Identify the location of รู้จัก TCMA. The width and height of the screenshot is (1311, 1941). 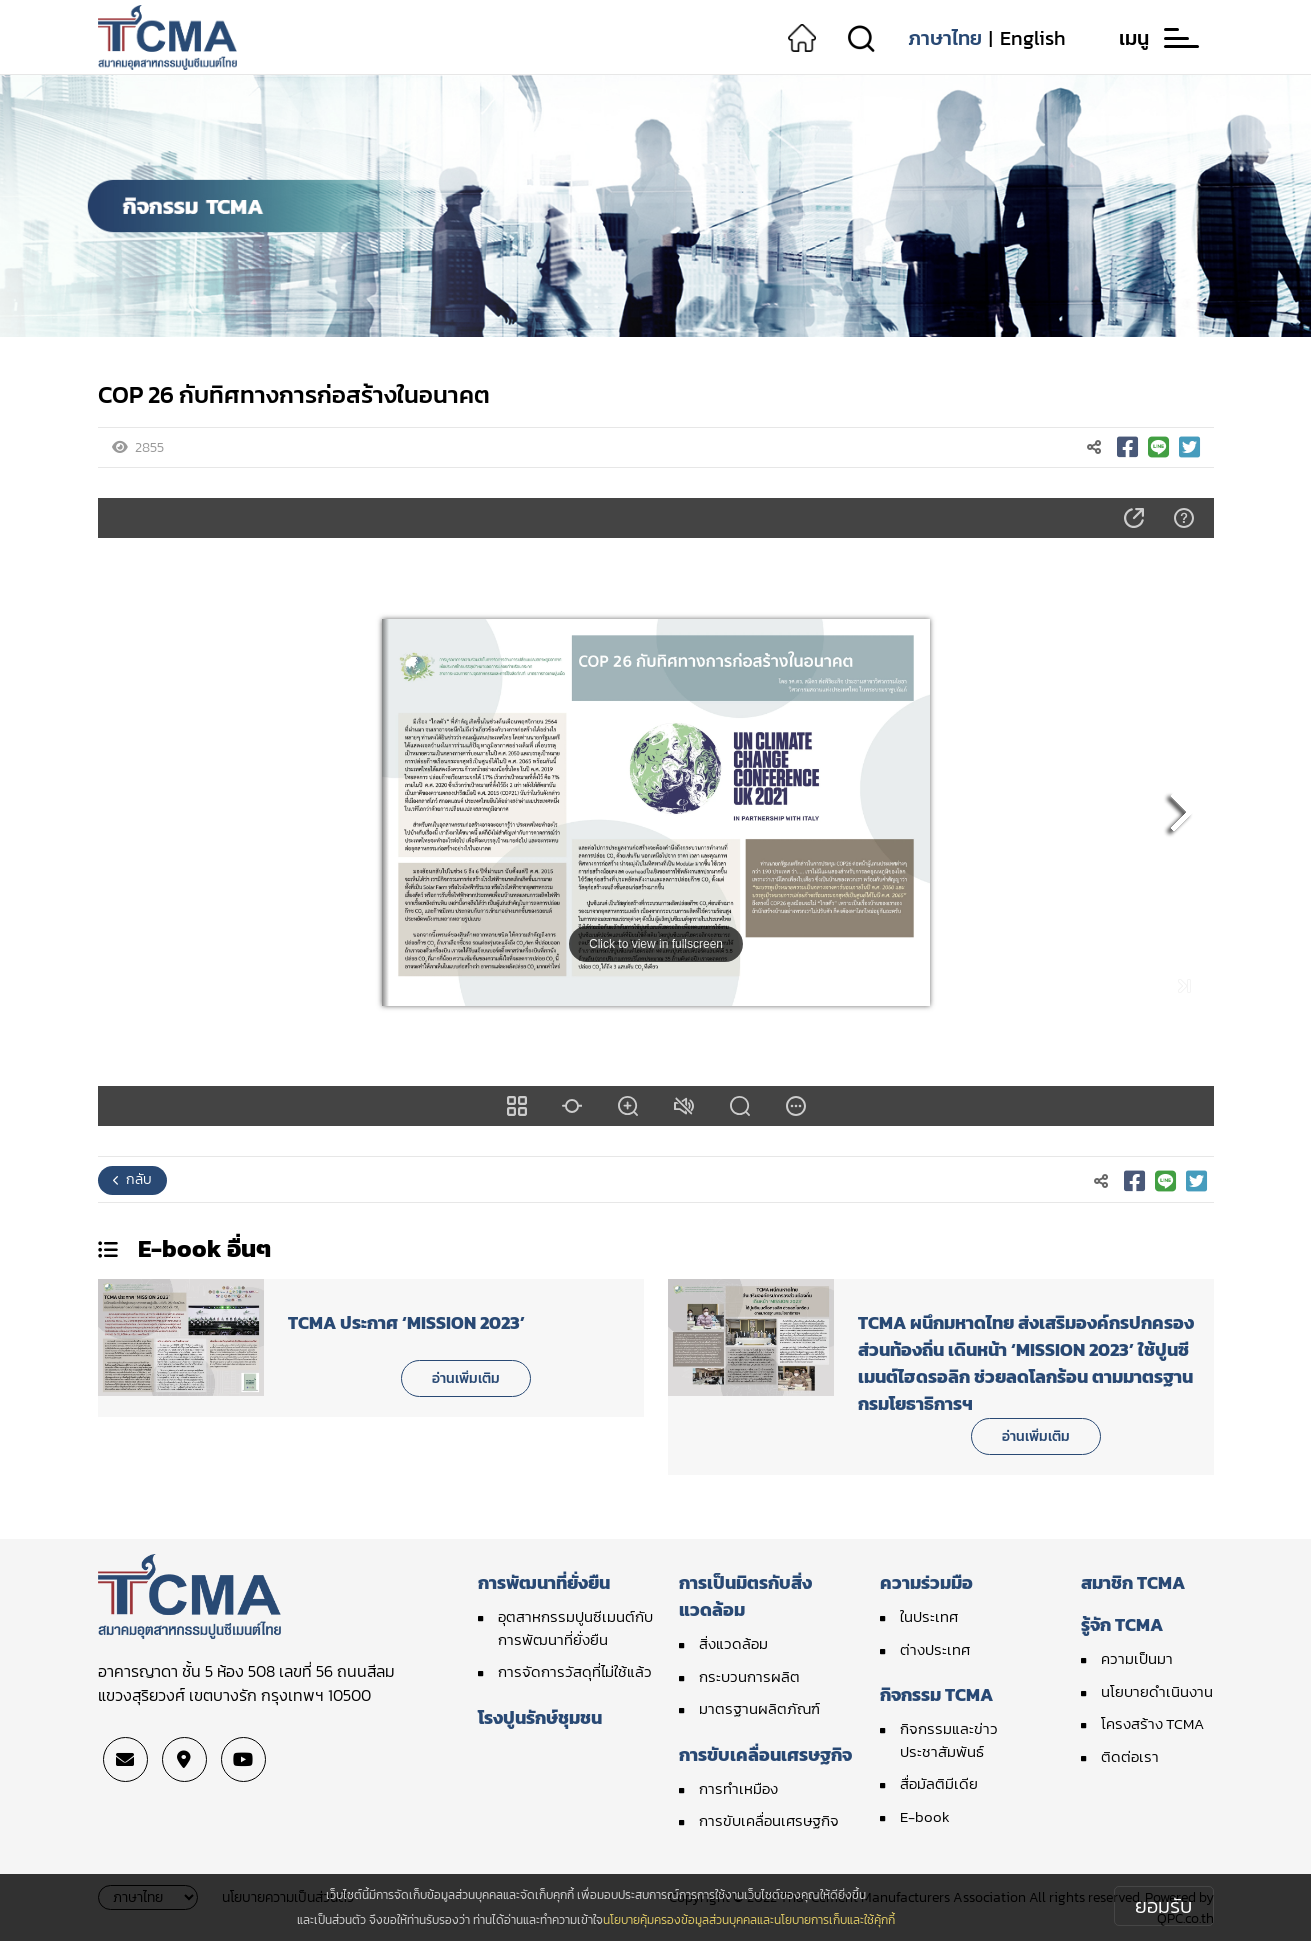
(1122, 1624).